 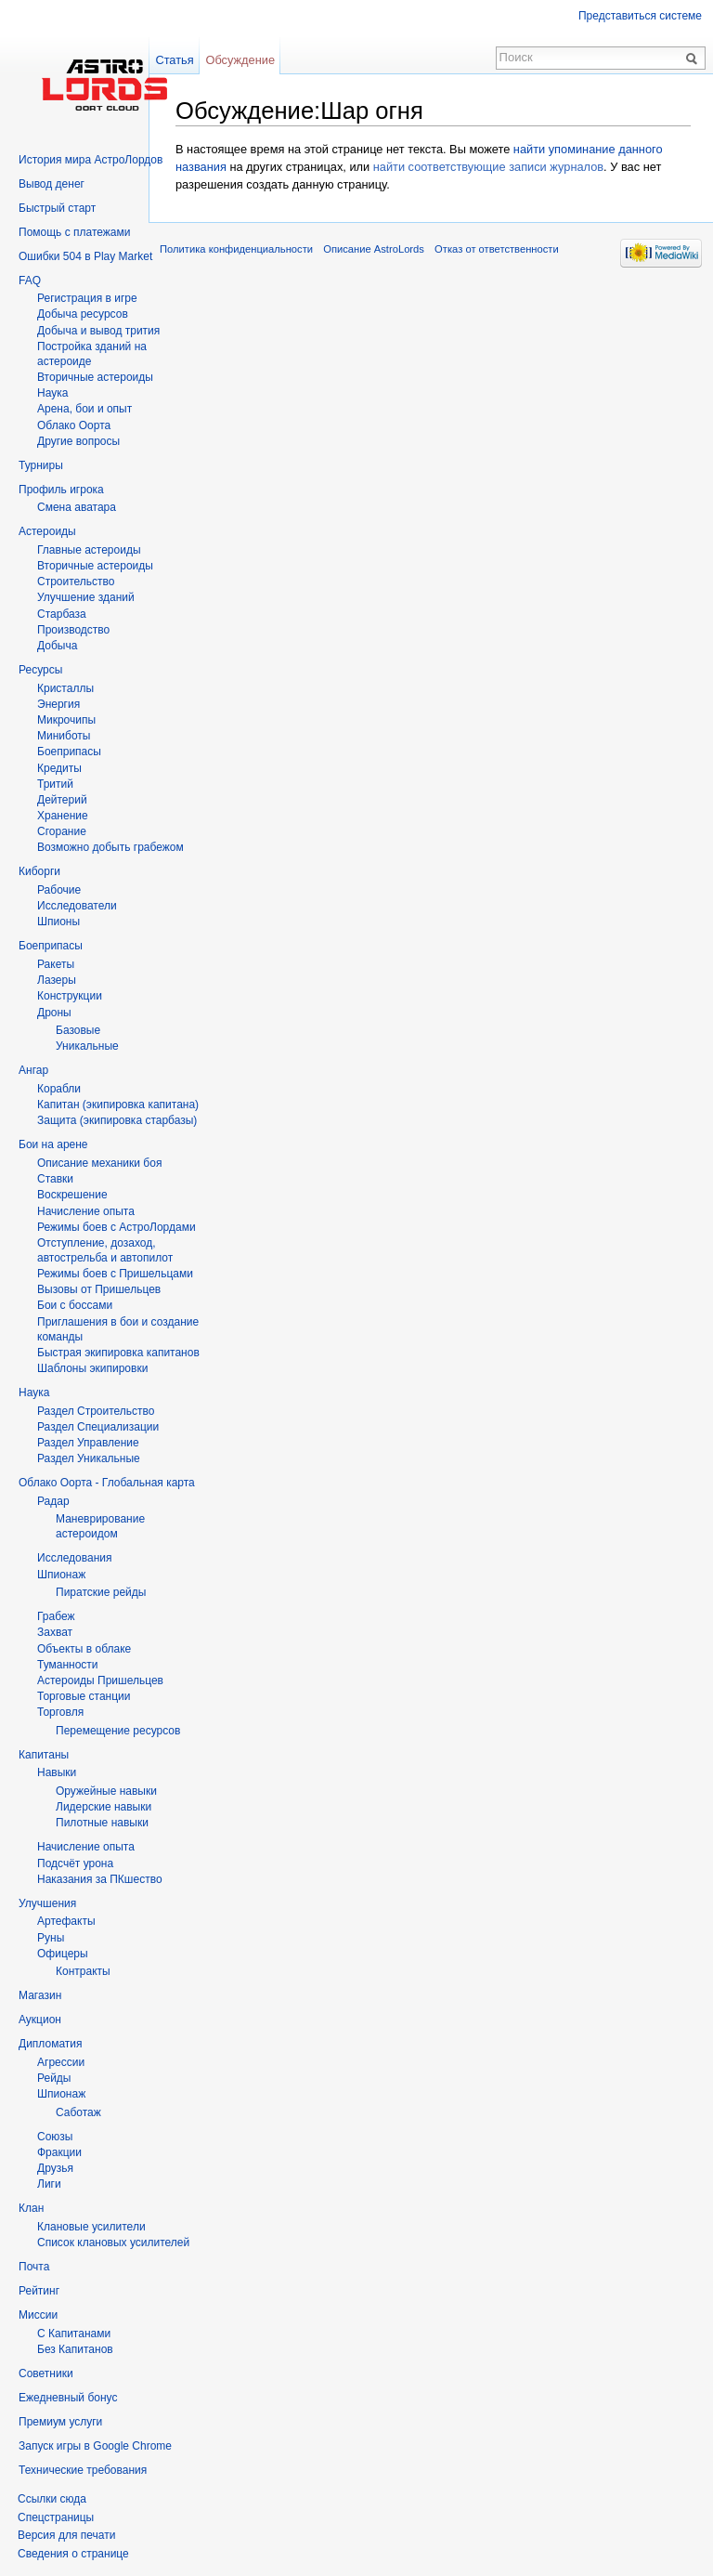 I want to click on Почта, so click(x=34, y=2266).